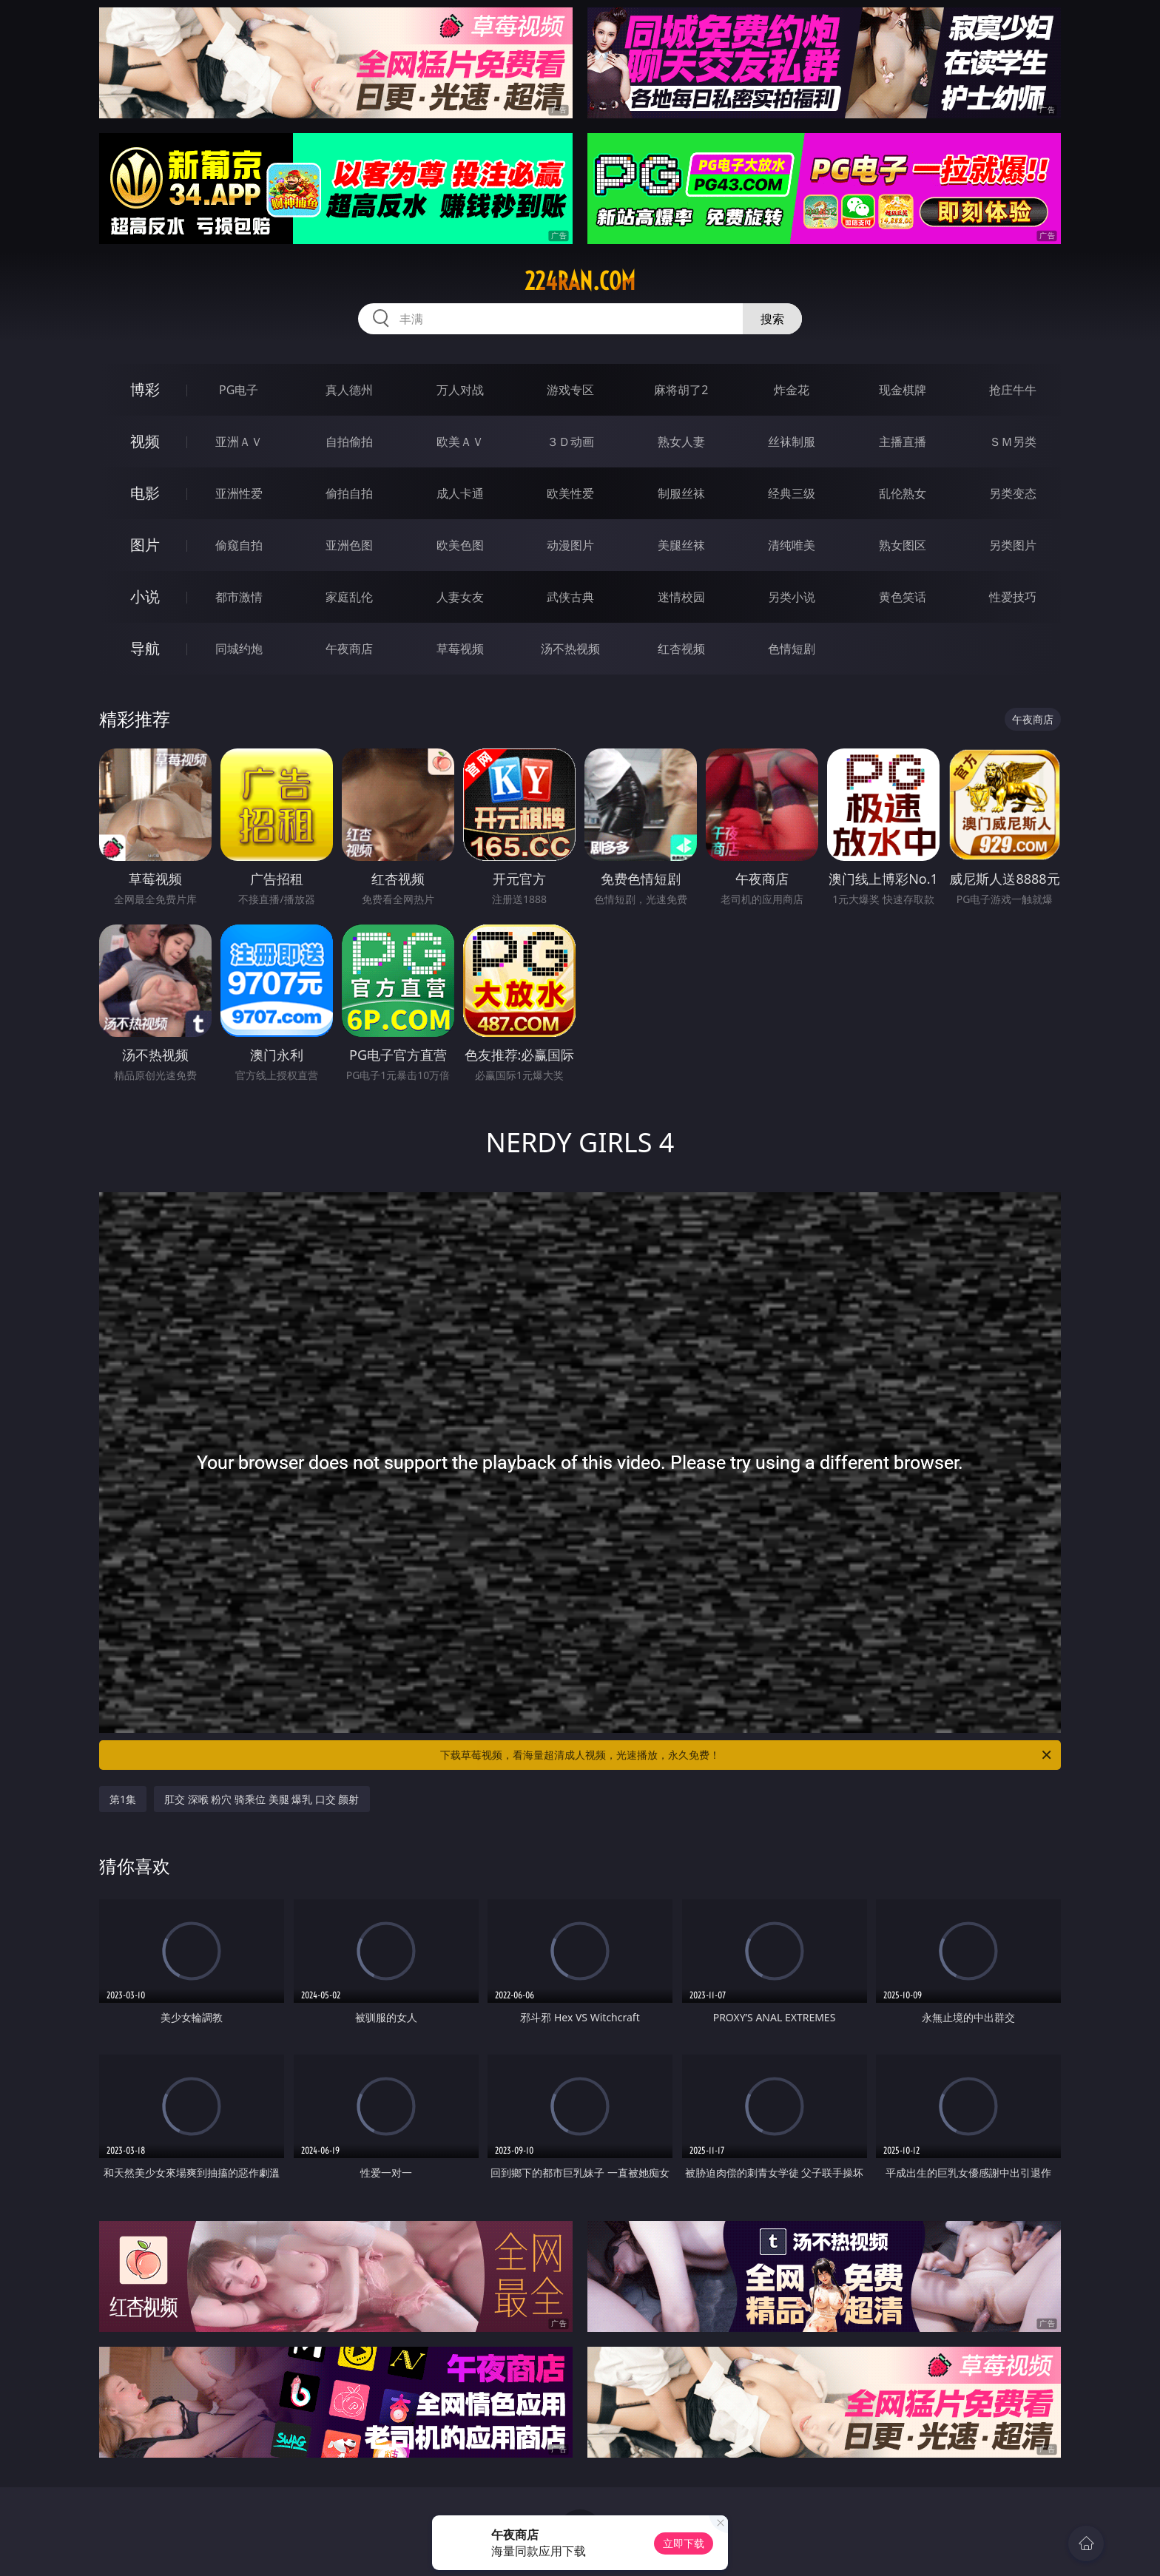 The width and height of the screenshot is (1160, 2576). What do you see at coordinates (902, 441) in the screenshot?
I see `主播直播` at bounding box center [902, 441].